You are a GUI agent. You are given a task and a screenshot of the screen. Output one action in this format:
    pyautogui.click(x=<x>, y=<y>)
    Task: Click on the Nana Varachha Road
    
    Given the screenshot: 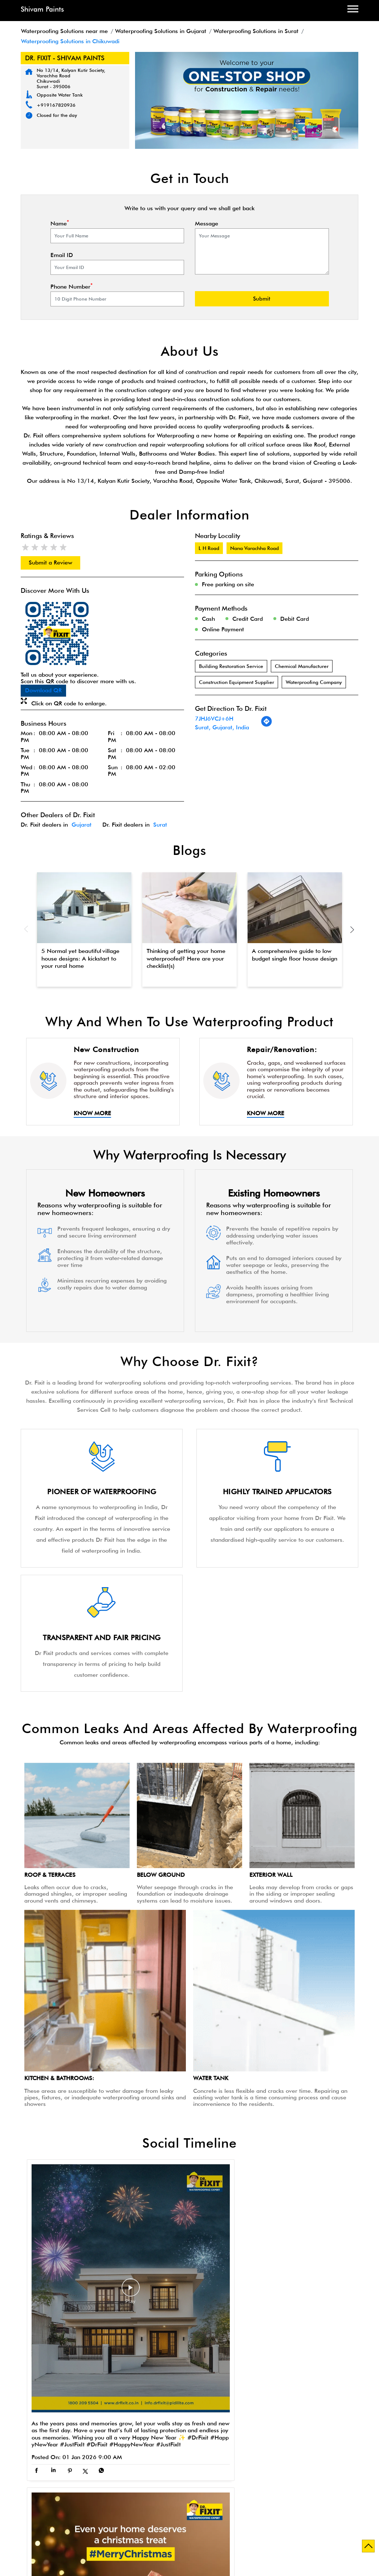 What is the action you would take?
    pyautogui.click(x=254, y=548)
    